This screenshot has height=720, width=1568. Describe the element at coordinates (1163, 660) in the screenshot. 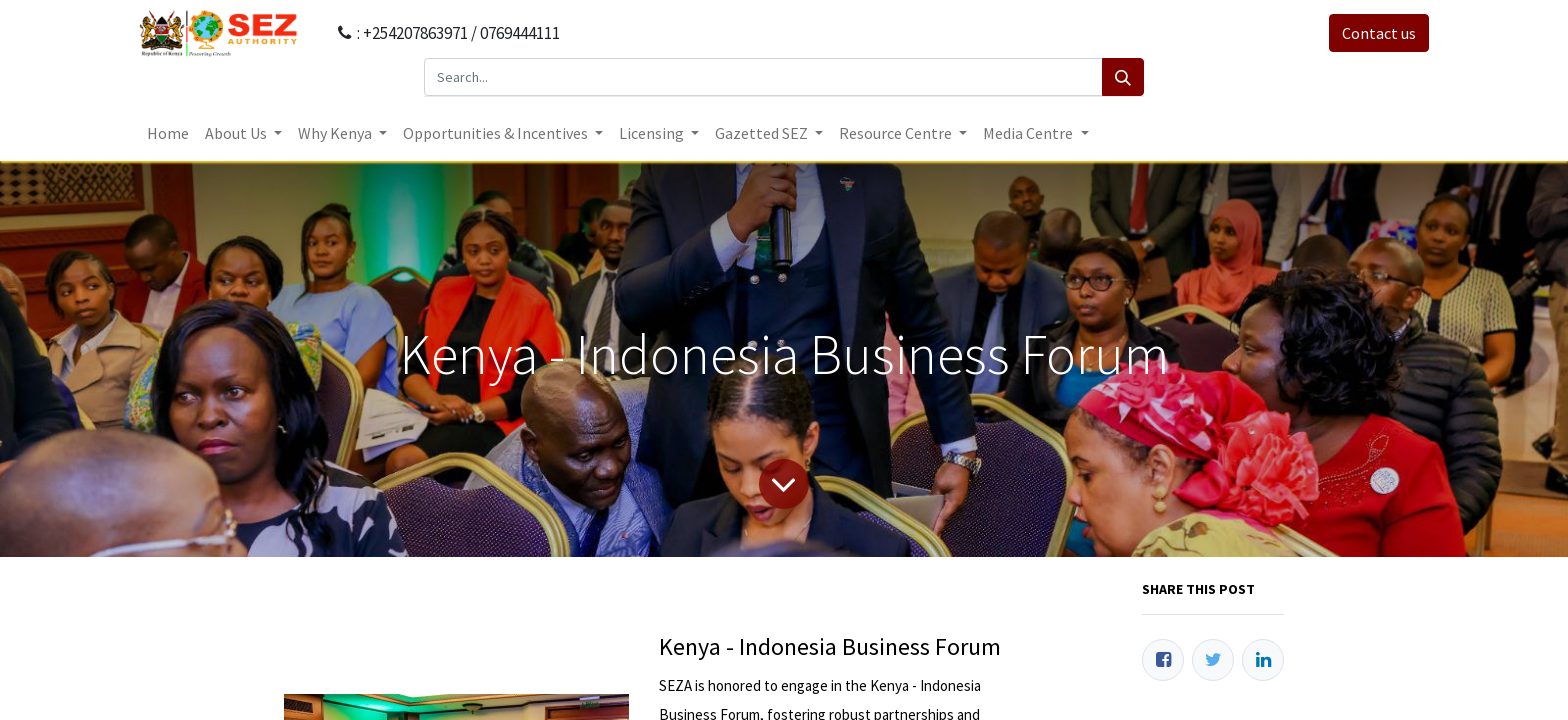

I see `[Facebook]` at that location.